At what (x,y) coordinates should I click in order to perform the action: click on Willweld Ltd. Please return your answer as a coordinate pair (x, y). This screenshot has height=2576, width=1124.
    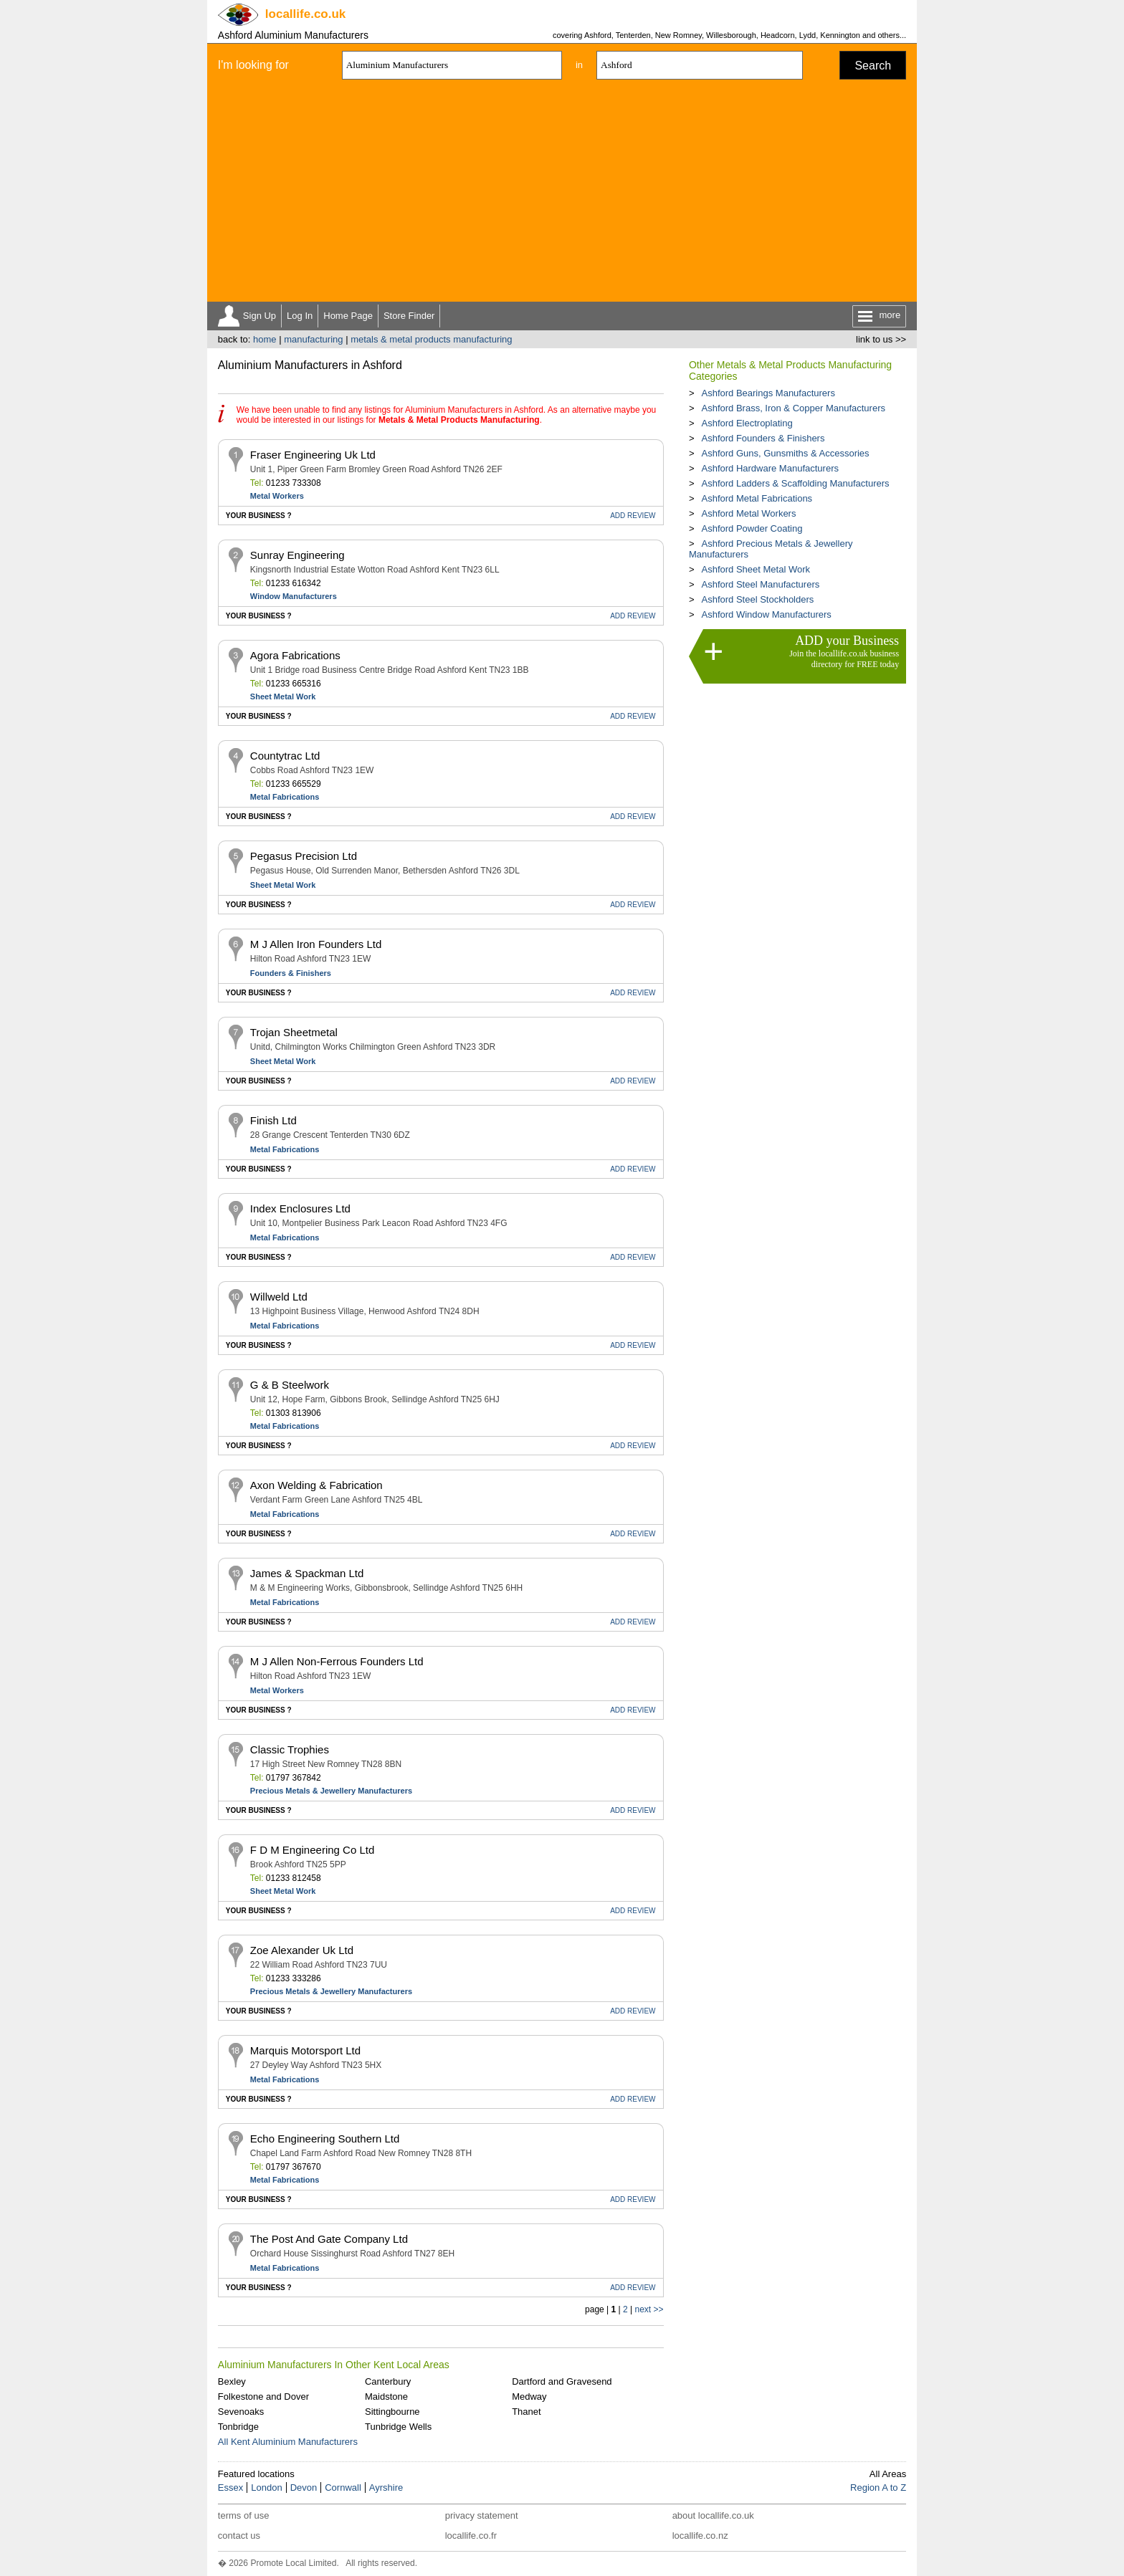
    Looking at the image, I should click on (279, 1297).